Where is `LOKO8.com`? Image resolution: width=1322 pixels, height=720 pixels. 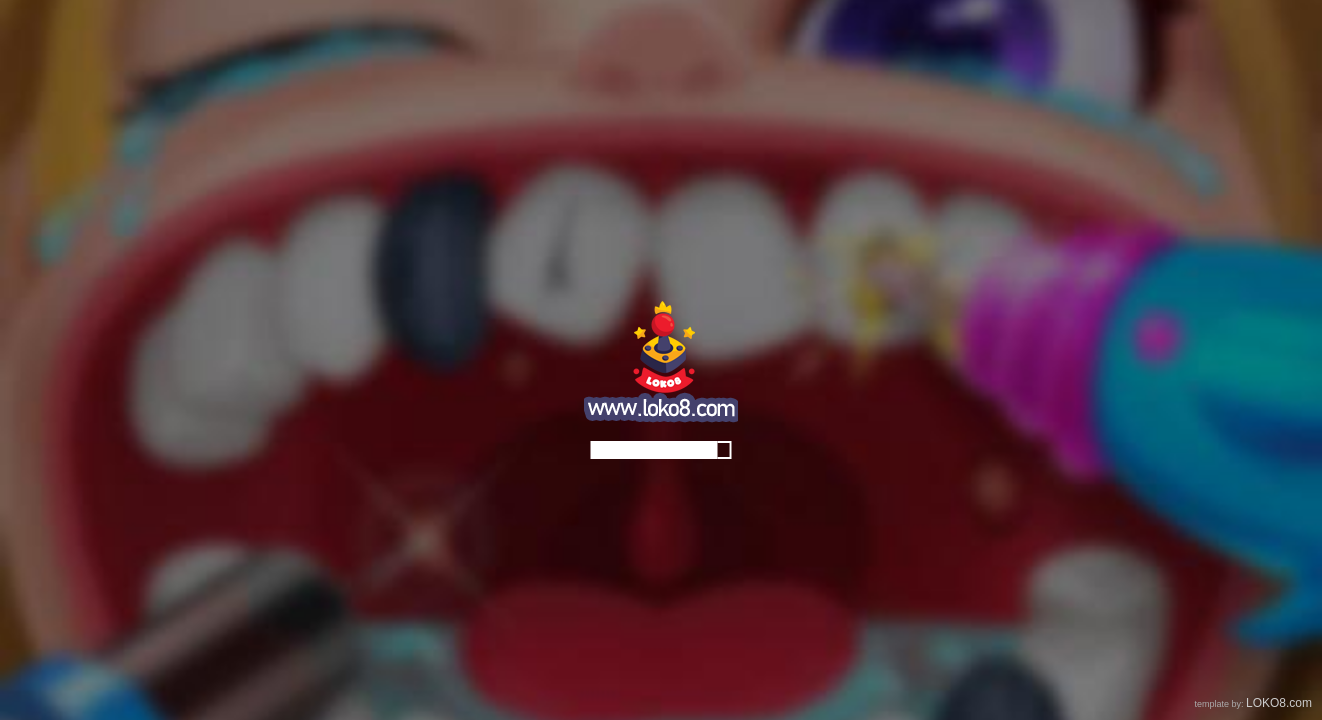
LOKO8.com is located at coordinates (1279, 703).